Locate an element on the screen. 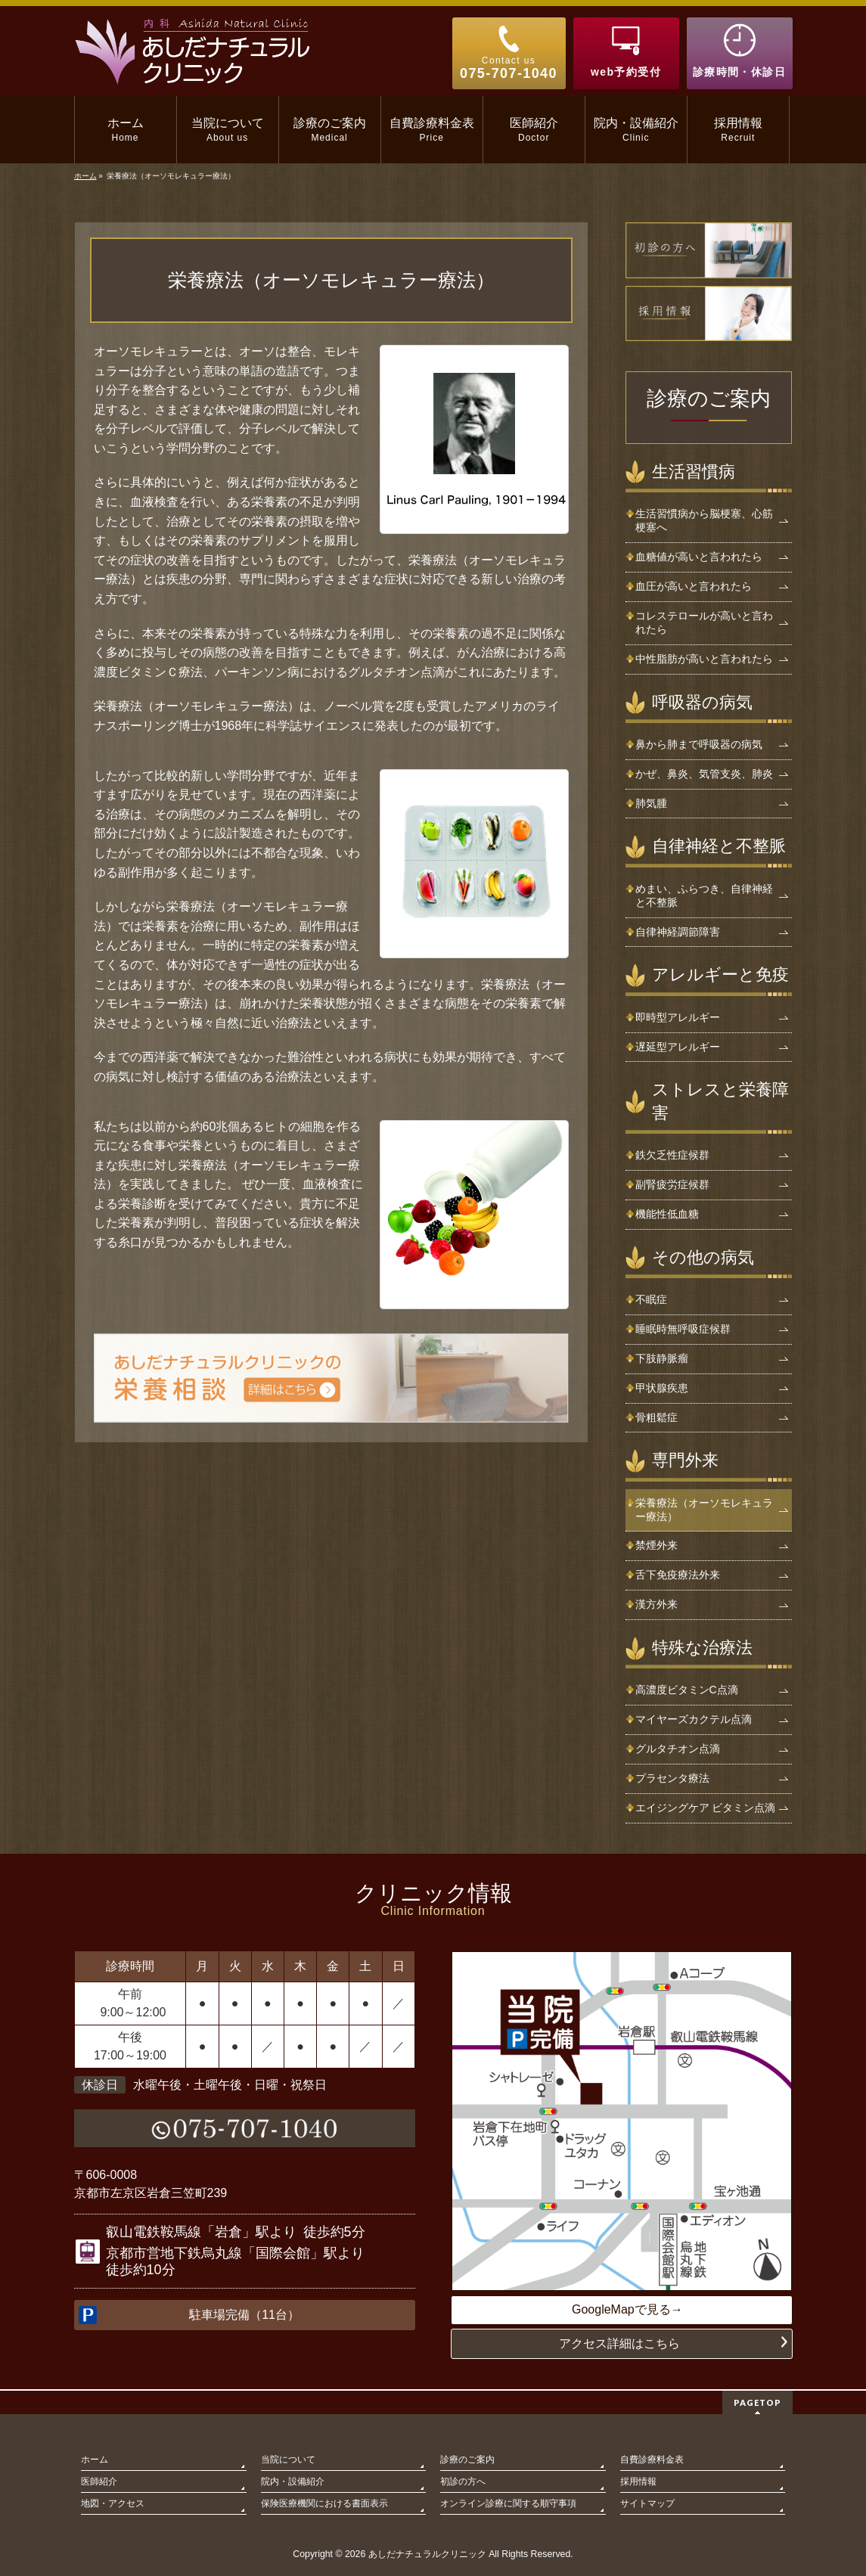  中性脂肪が高いと言われたら is located at coordinates (704, 659).